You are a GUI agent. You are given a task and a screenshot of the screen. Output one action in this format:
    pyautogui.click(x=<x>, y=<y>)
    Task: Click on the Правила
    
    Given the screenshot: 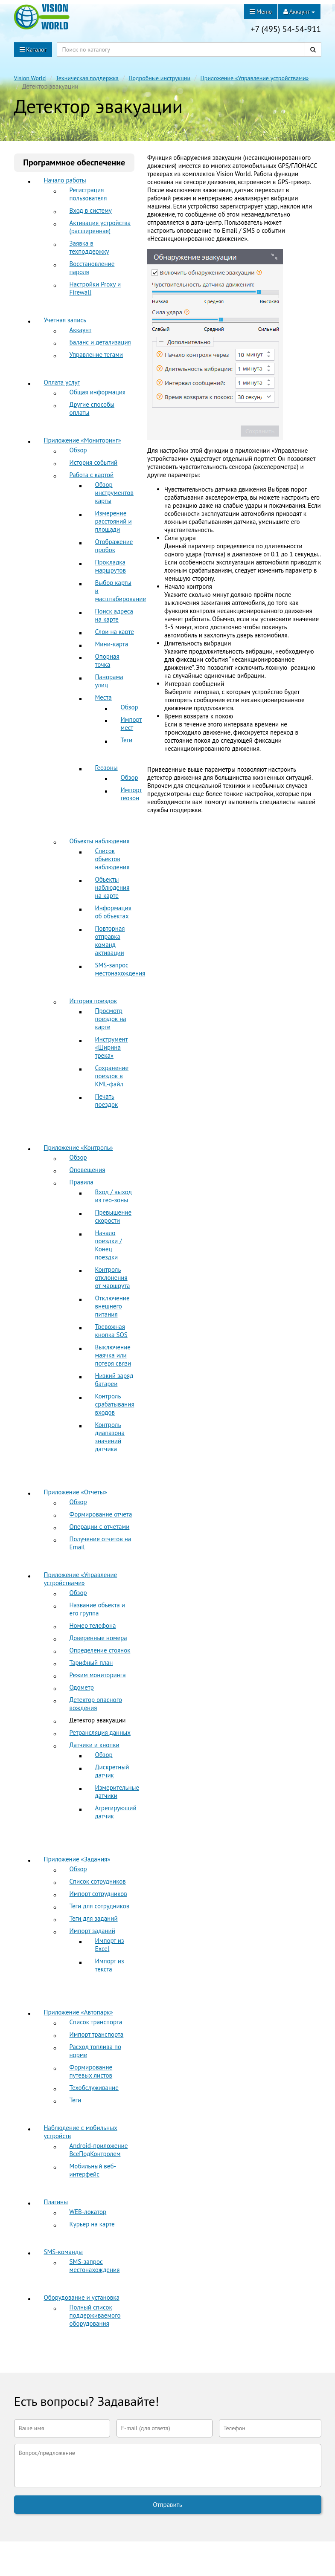 What is the action you would take?
    pyautogui.click(x=81, y=1182)
    